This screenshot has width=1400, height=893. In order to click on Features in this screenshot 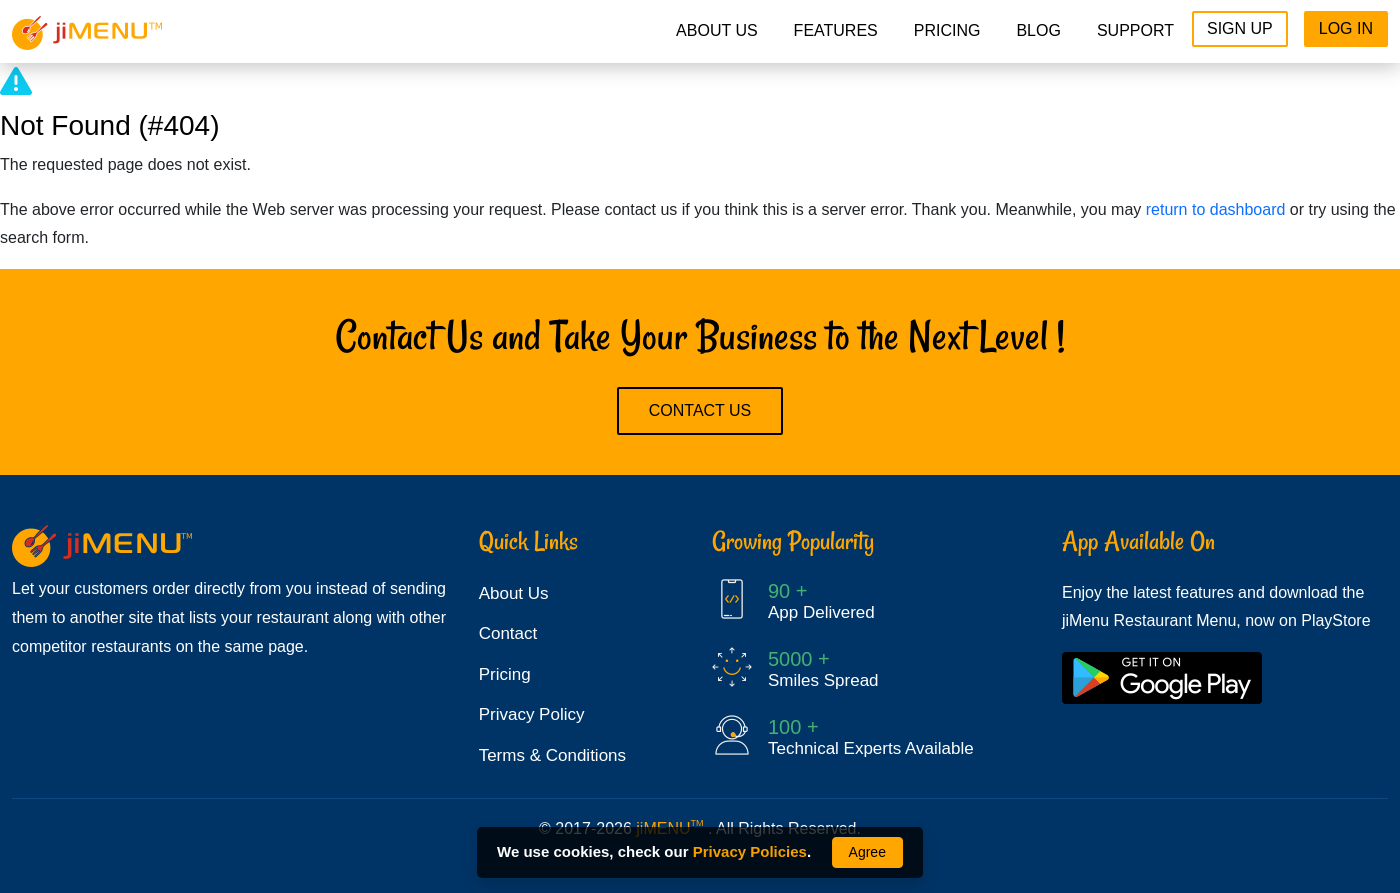, I will do `click(836, 30)`.